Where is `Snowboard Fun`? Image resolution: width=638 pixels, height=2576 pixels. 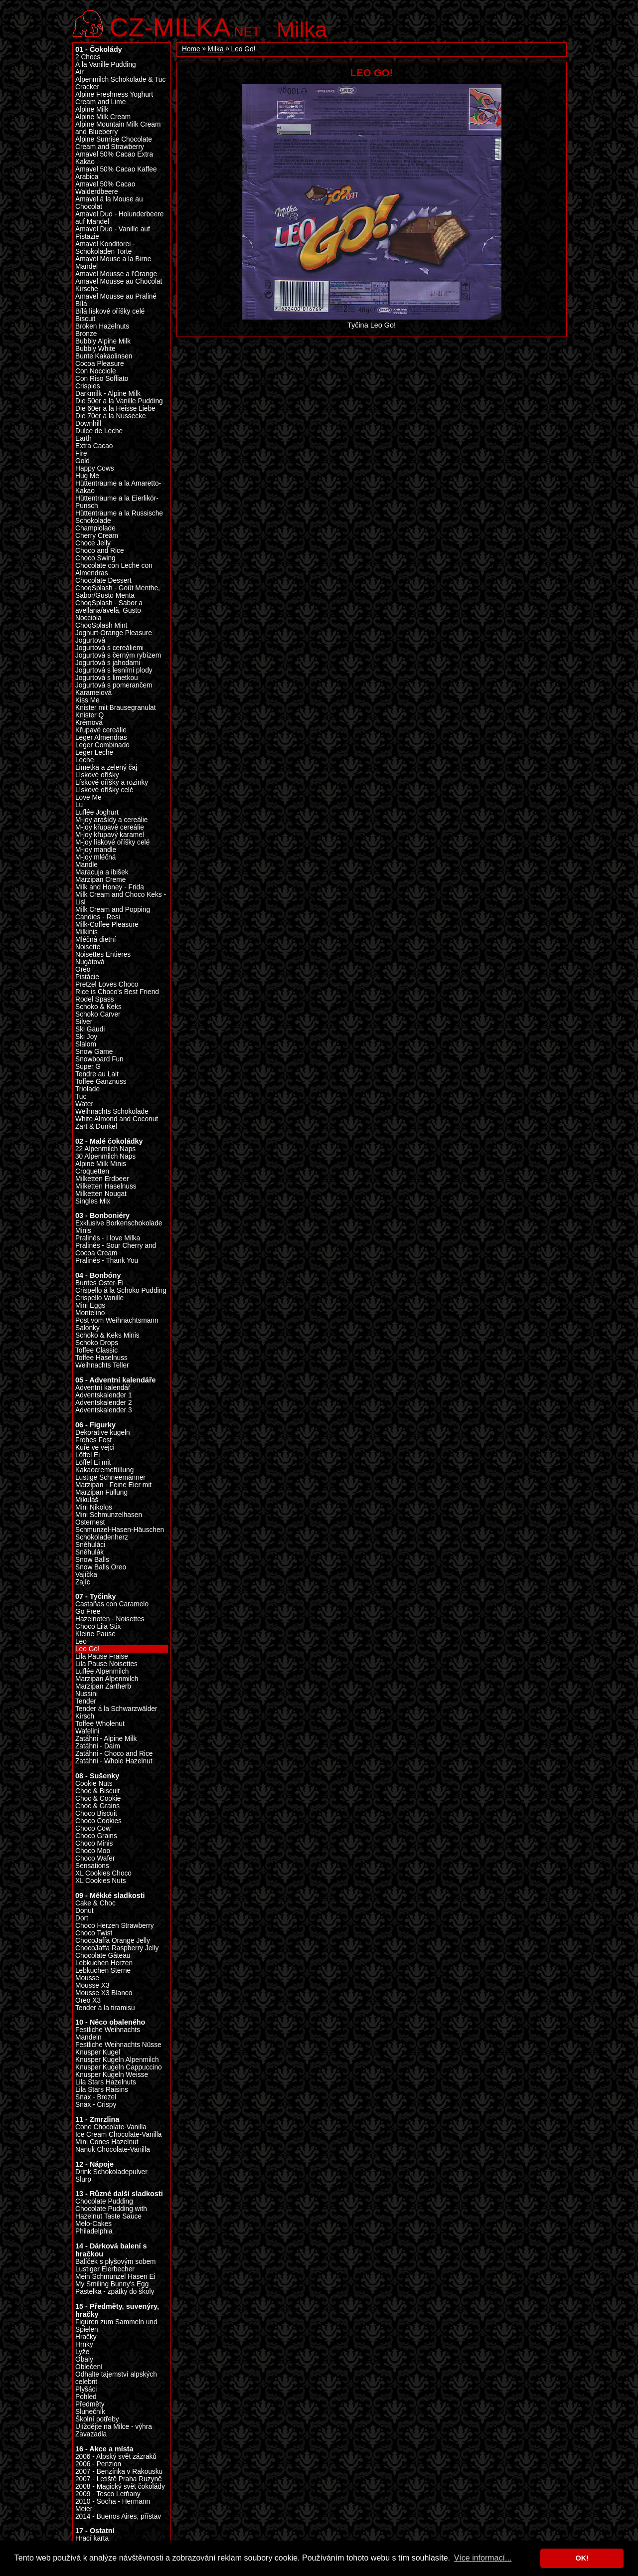
Snowboard Fun is located at coordinates (99, 1059).